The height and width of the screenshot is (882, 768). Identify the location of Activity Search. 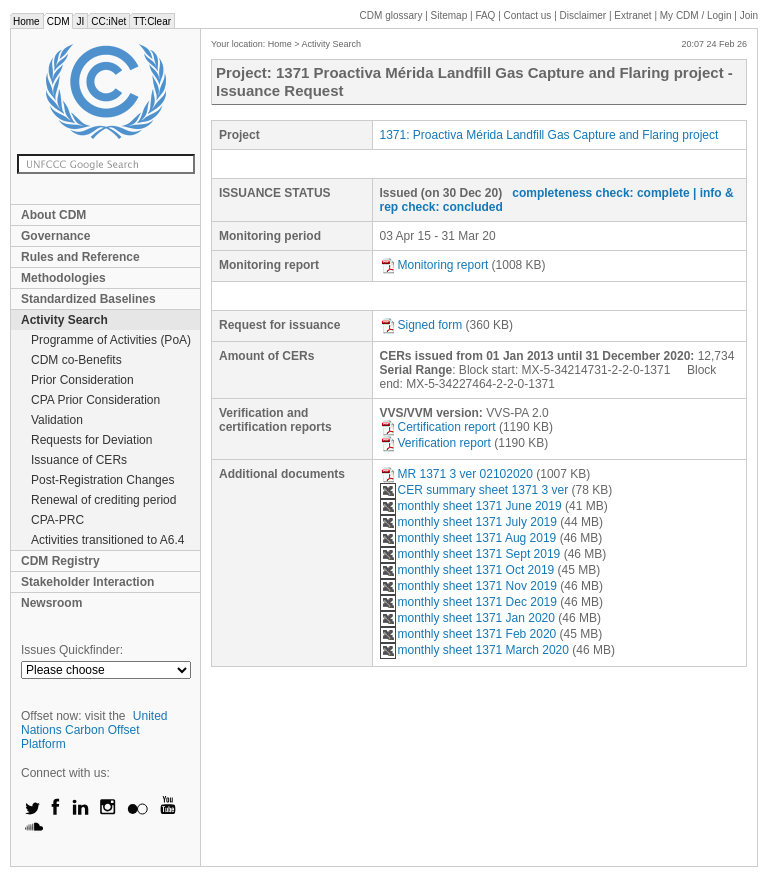
(64, 320).